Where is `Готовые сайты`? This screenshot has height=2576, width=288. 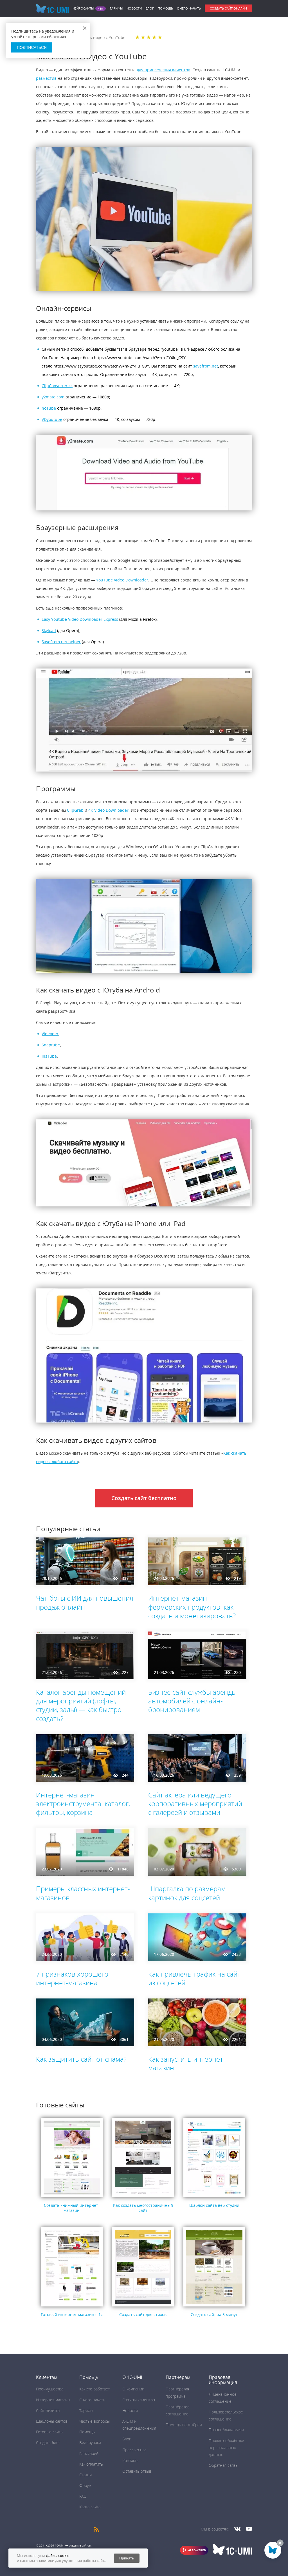 Готовые сайты is located at coordinates (49, 2431).